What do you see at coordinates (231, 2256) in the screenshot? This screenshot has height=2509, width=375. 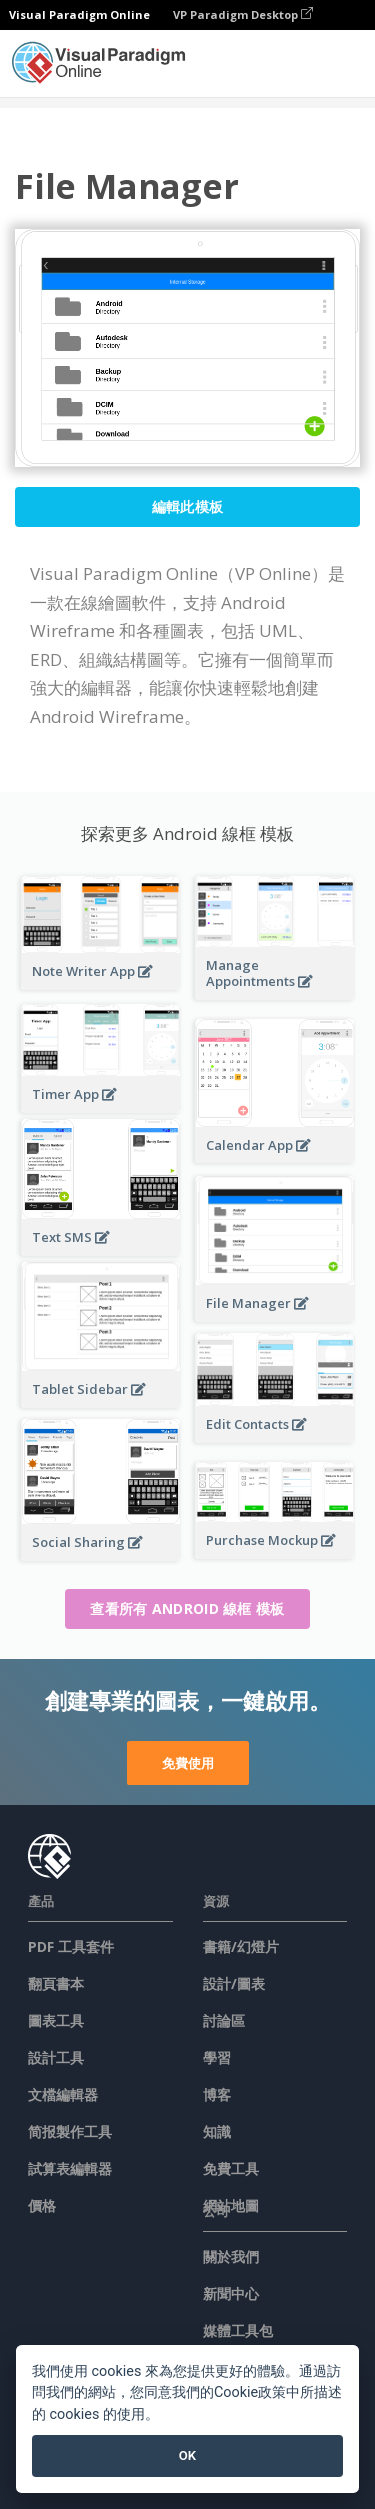 I see `關於我們` at bounding box center [231, 2256].